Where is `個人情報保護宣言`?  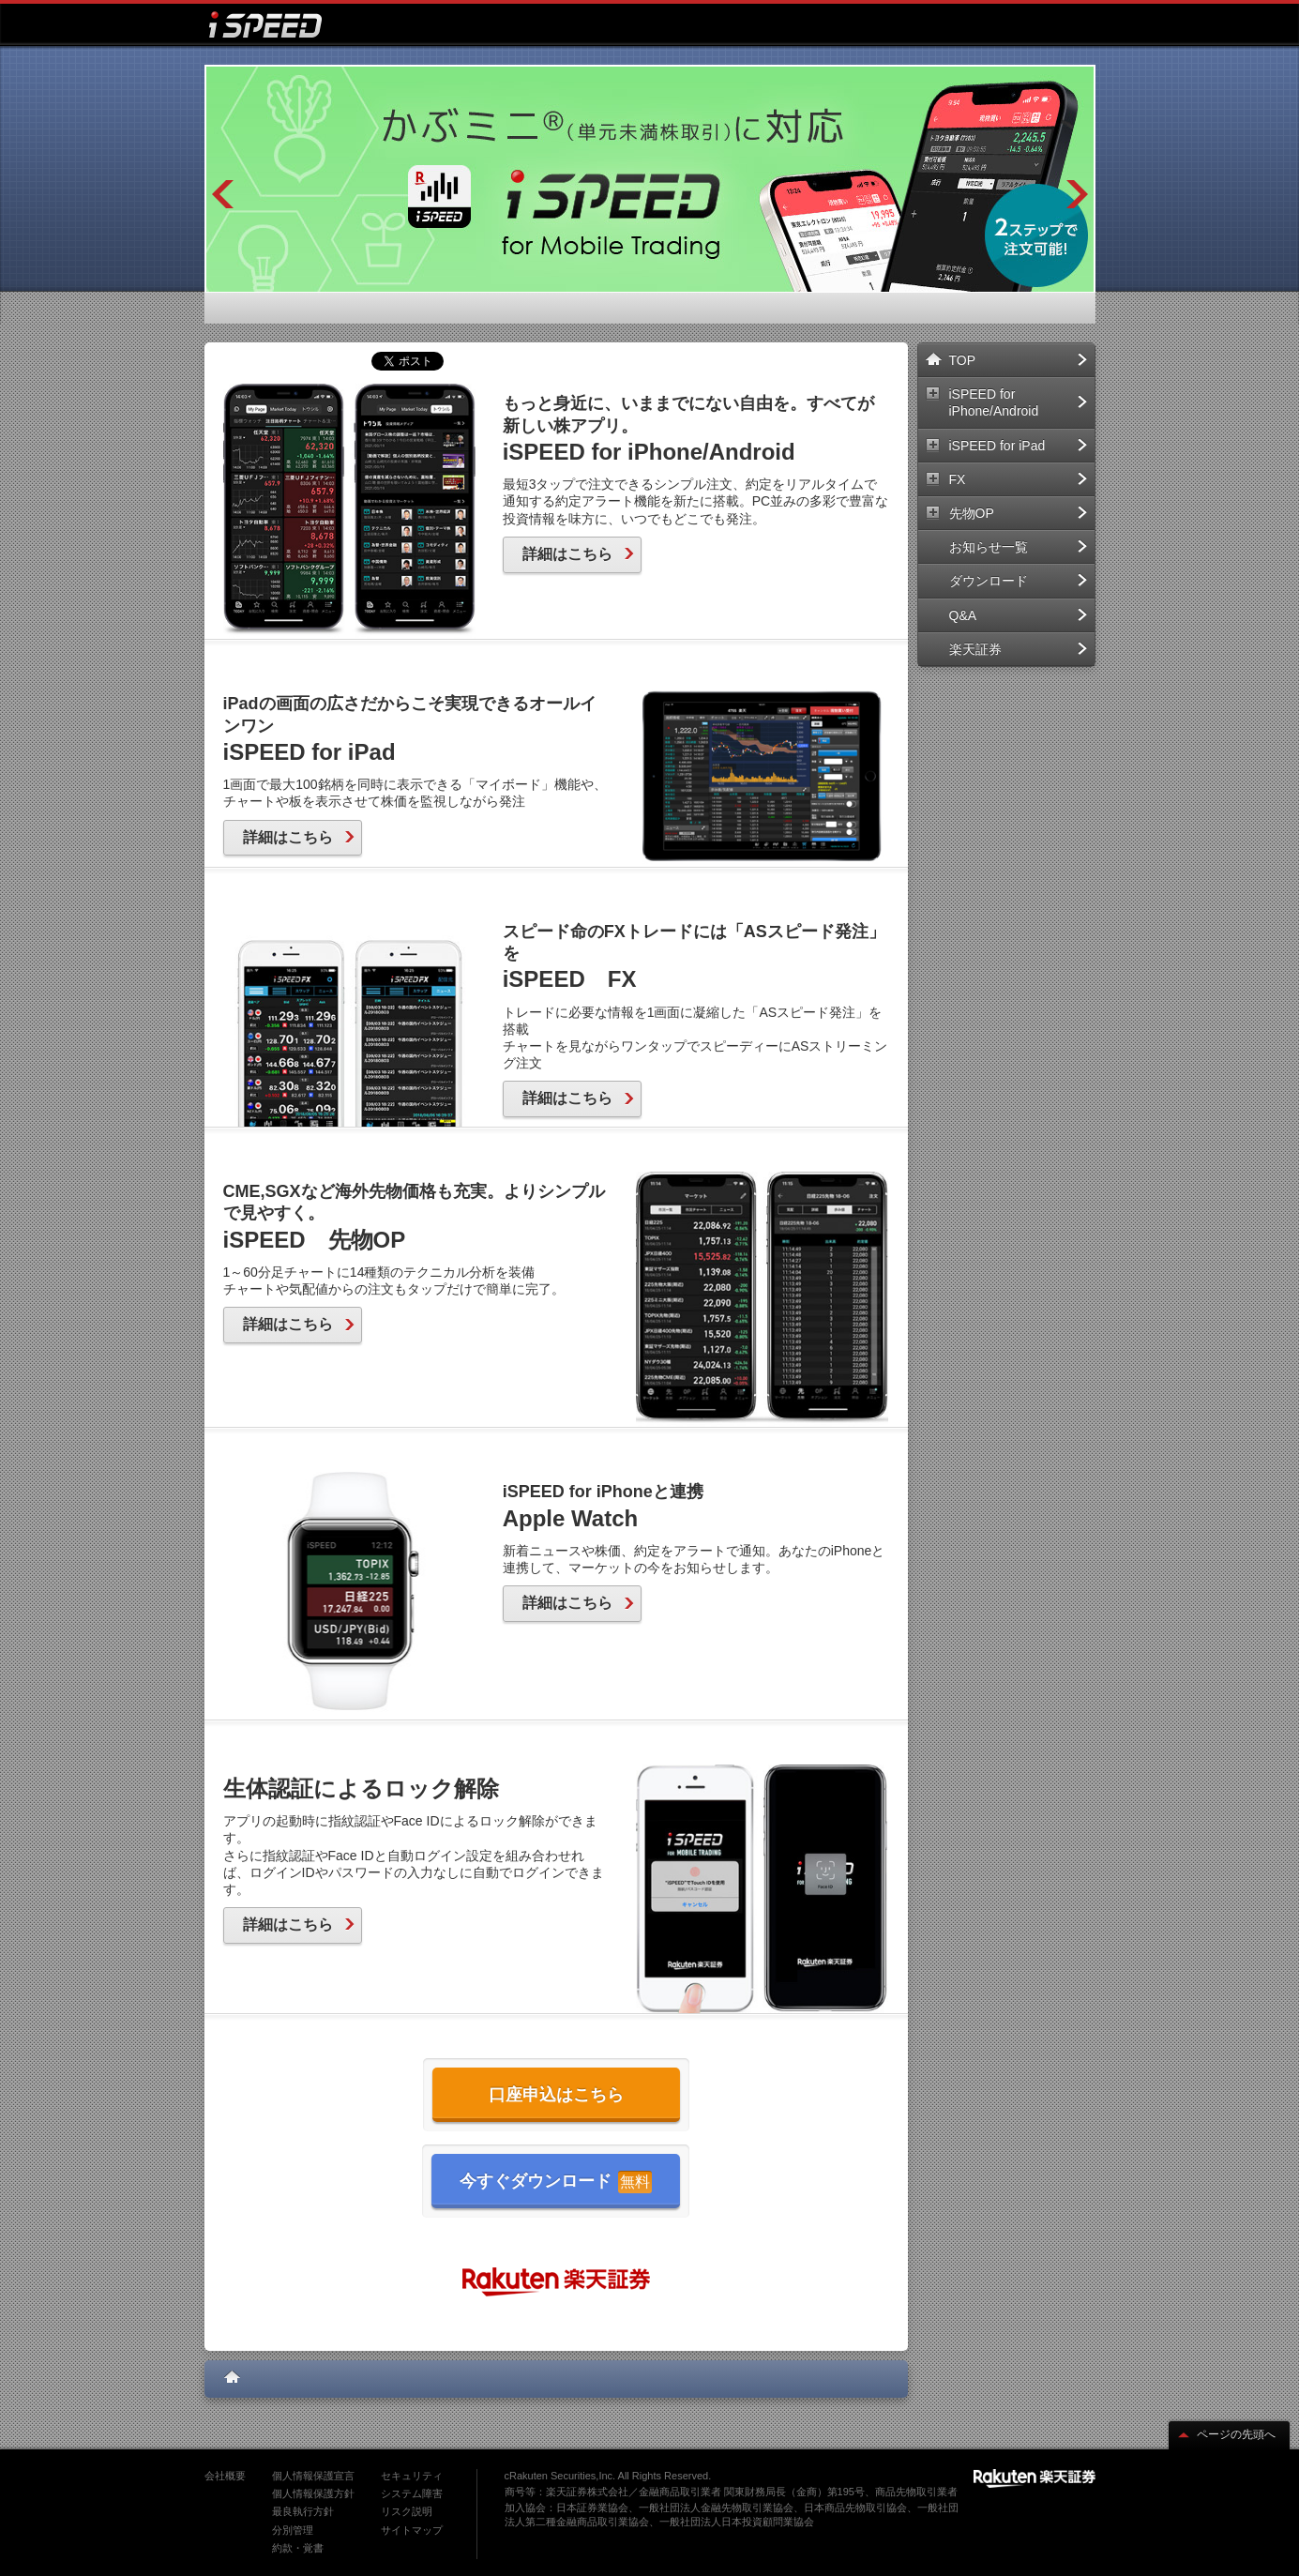 個人情報保護宣言 is located at coordinates (313, 2475).